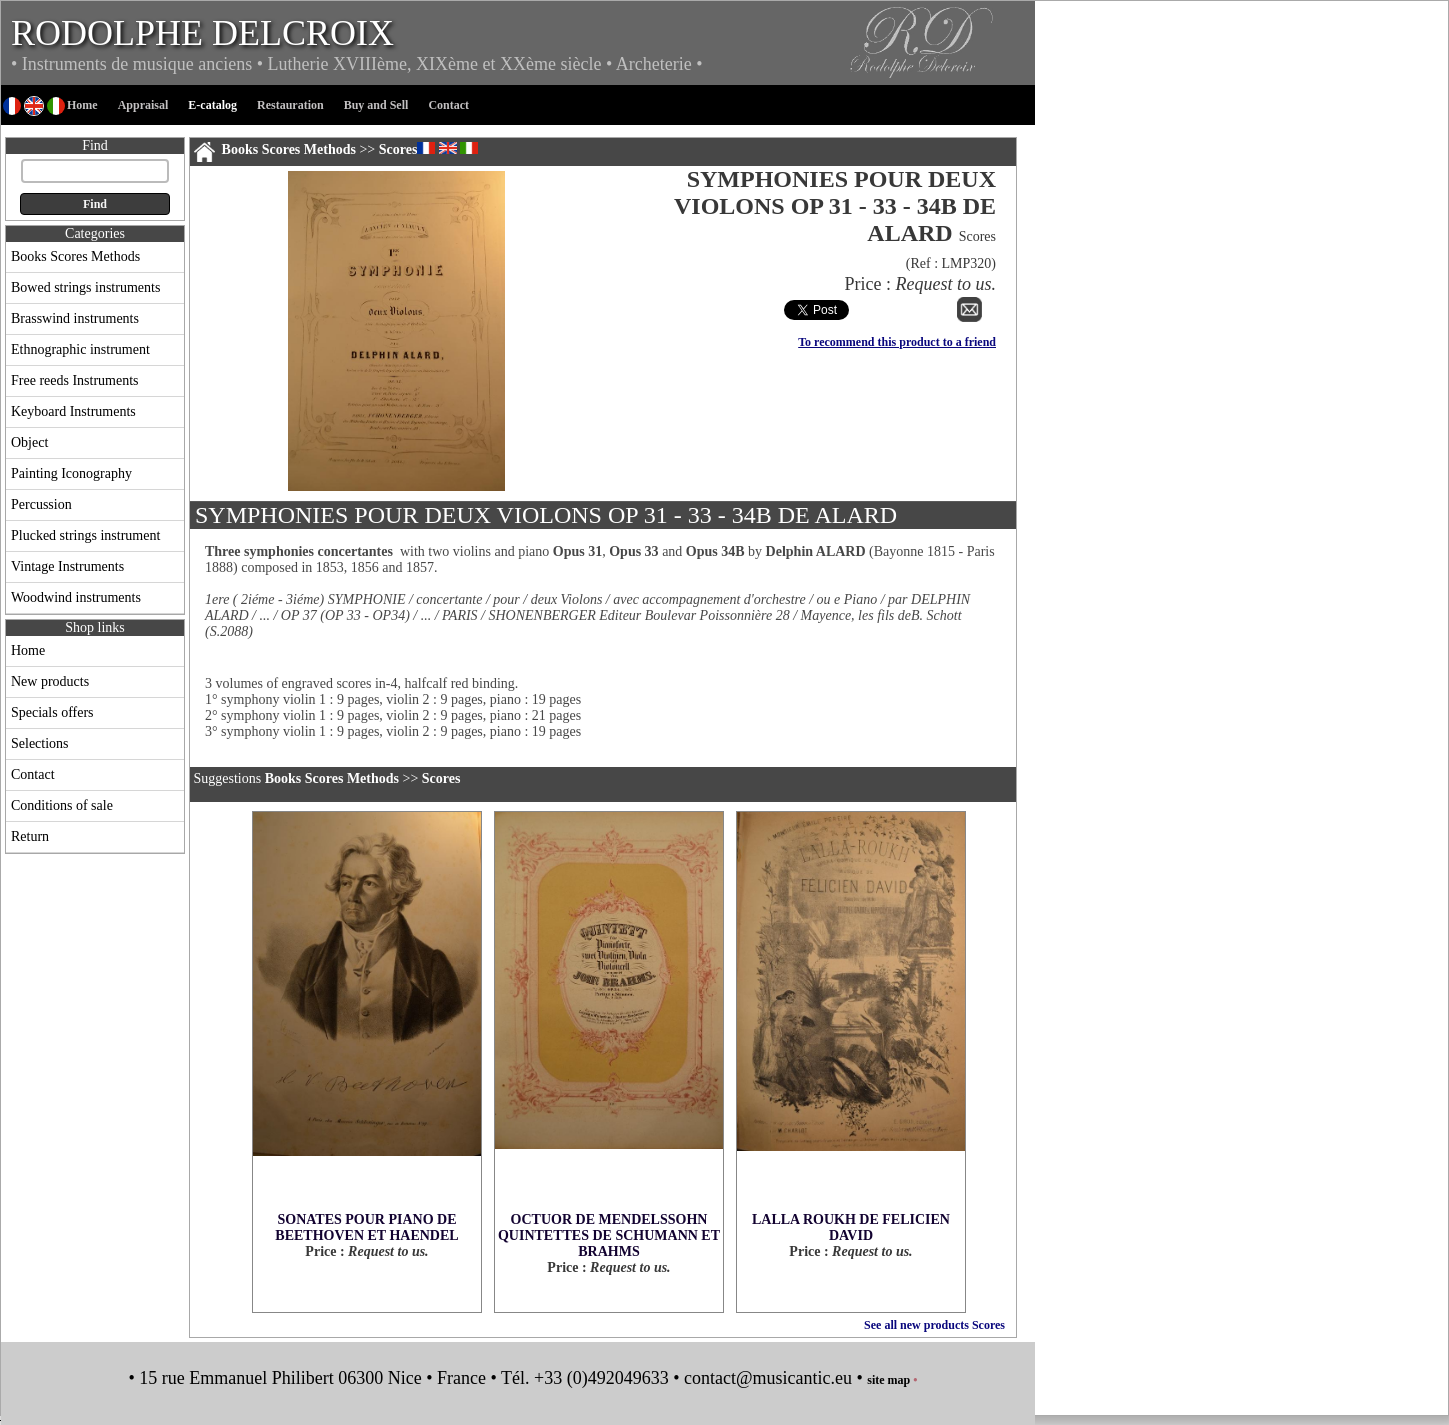  What do you see at coordinates (62, 805) in the screenshot?
I see `Conditions of sale` at bounding box center [62, 805].